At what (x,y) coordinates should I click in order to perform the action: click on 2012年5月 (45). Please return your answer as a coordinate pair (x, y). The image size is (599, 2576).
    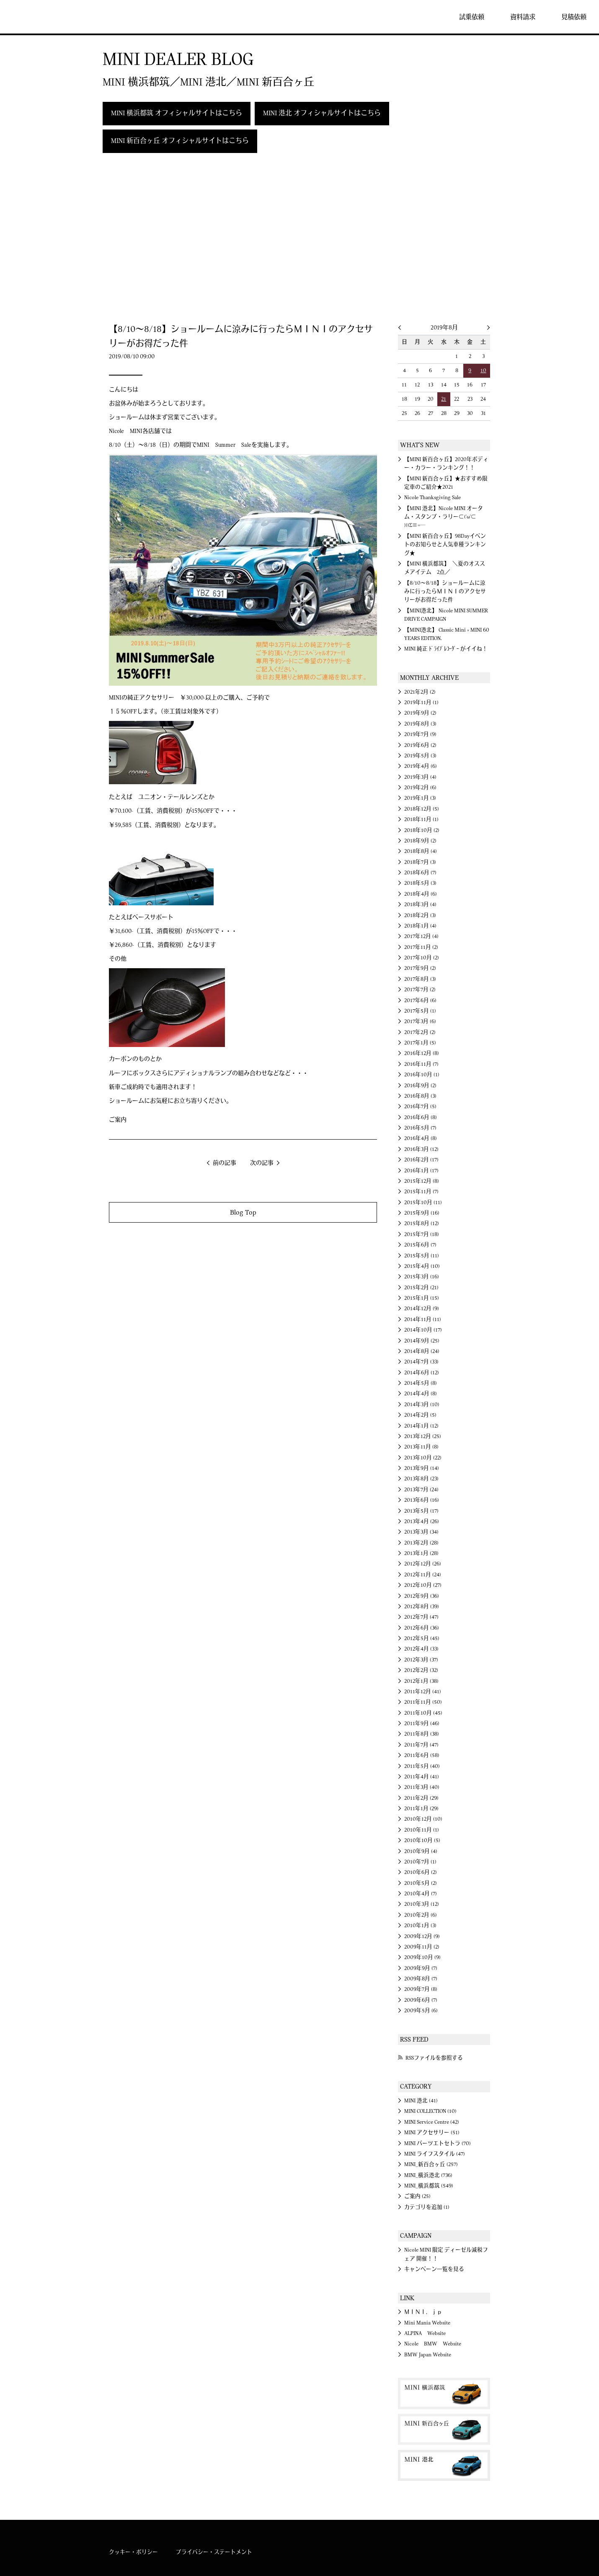
    Looking at the image, I should click on (421, 1638).